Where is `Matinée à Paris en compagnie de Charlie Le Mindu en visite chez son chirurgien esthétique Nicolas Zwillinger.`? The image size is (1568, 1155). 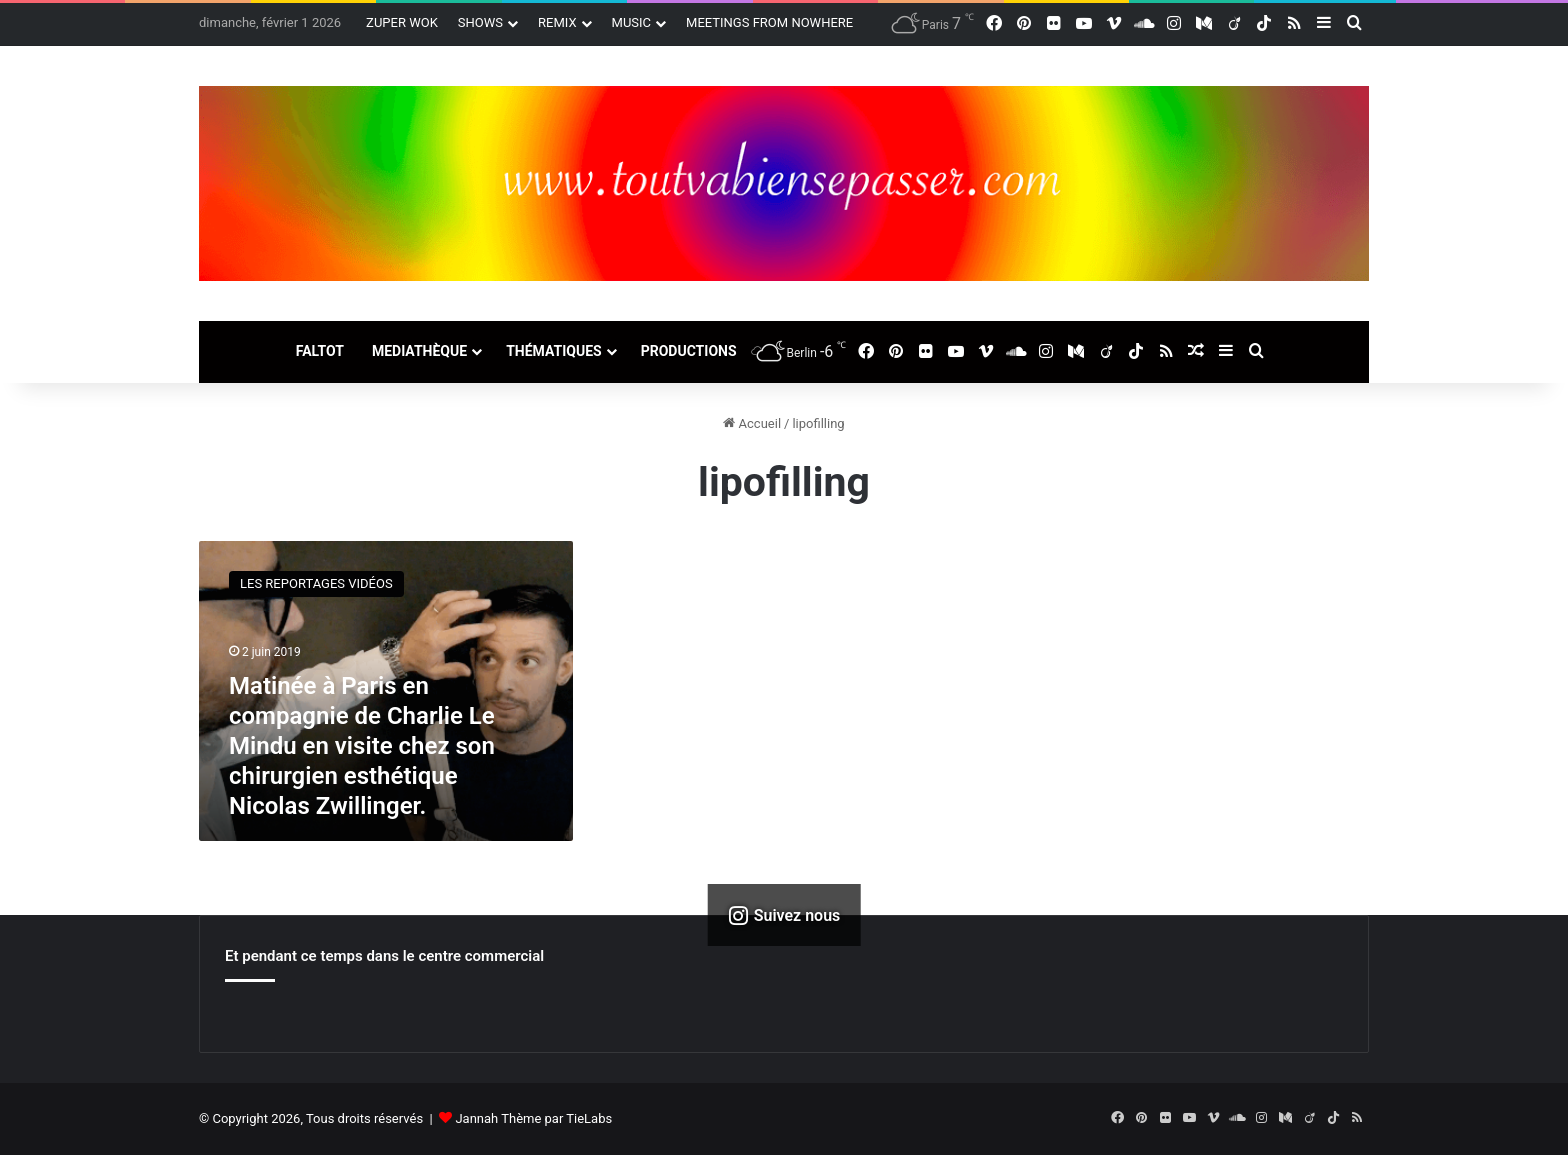 Matinée à Paris en compagnie de Charlie Le Mindu en visite chez son chirurgien esthétique Nicolas Zwillinger. is located at coordinates (362, 746).